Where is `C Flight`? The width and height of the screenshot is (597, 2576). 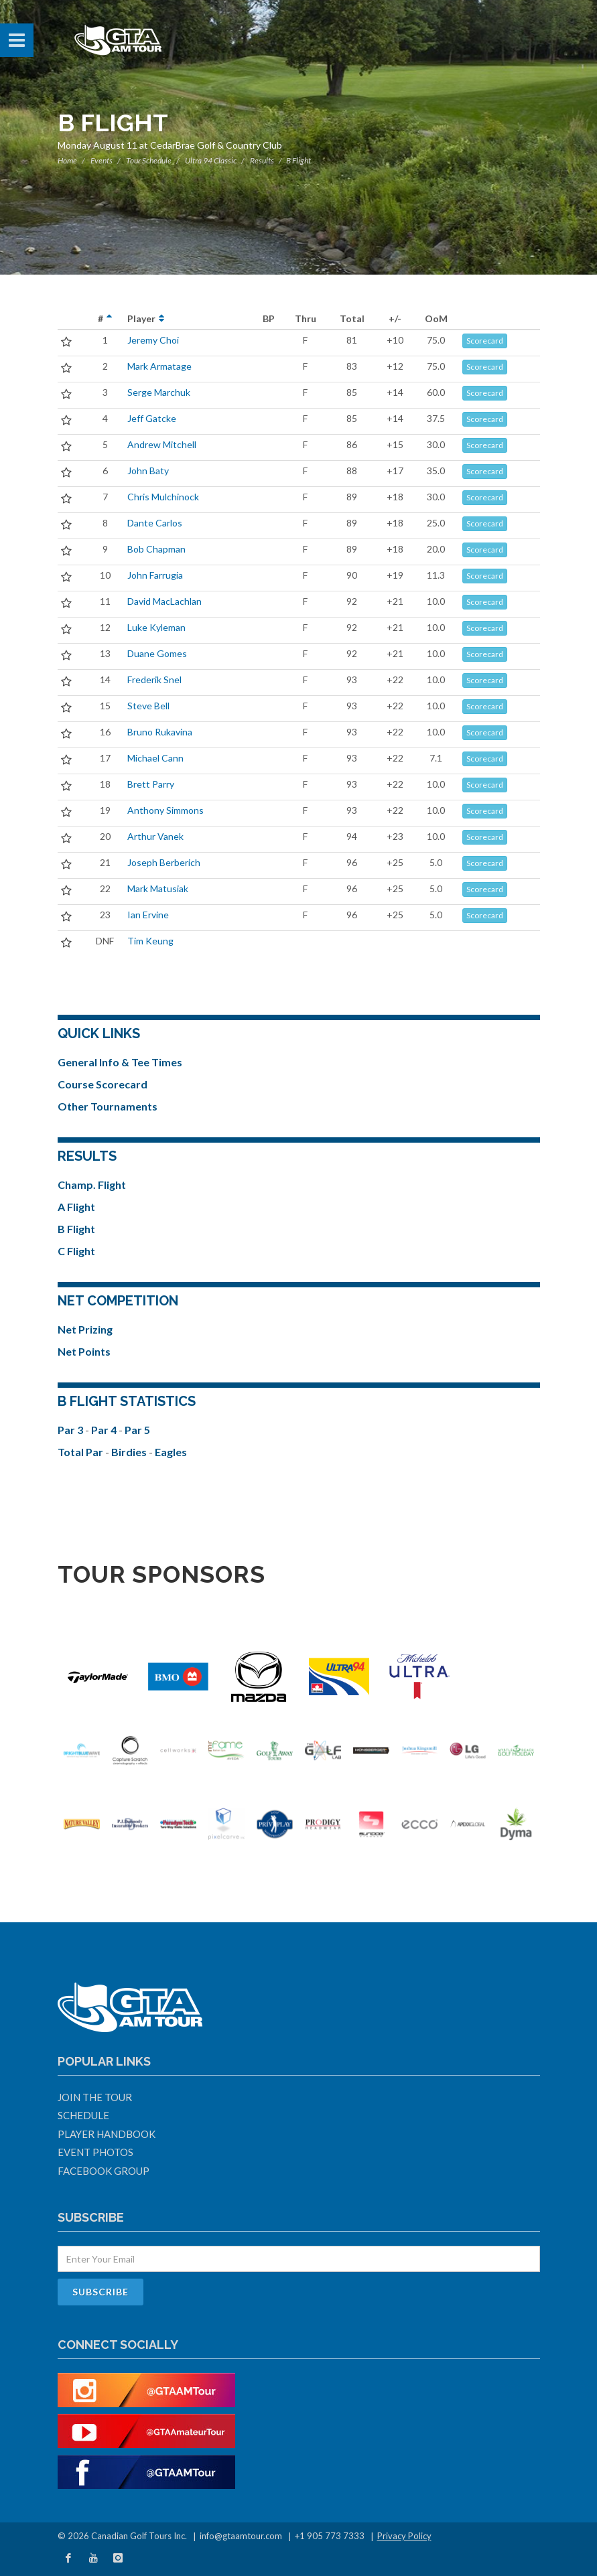 C Flight is located at coordinates (76, 1250).